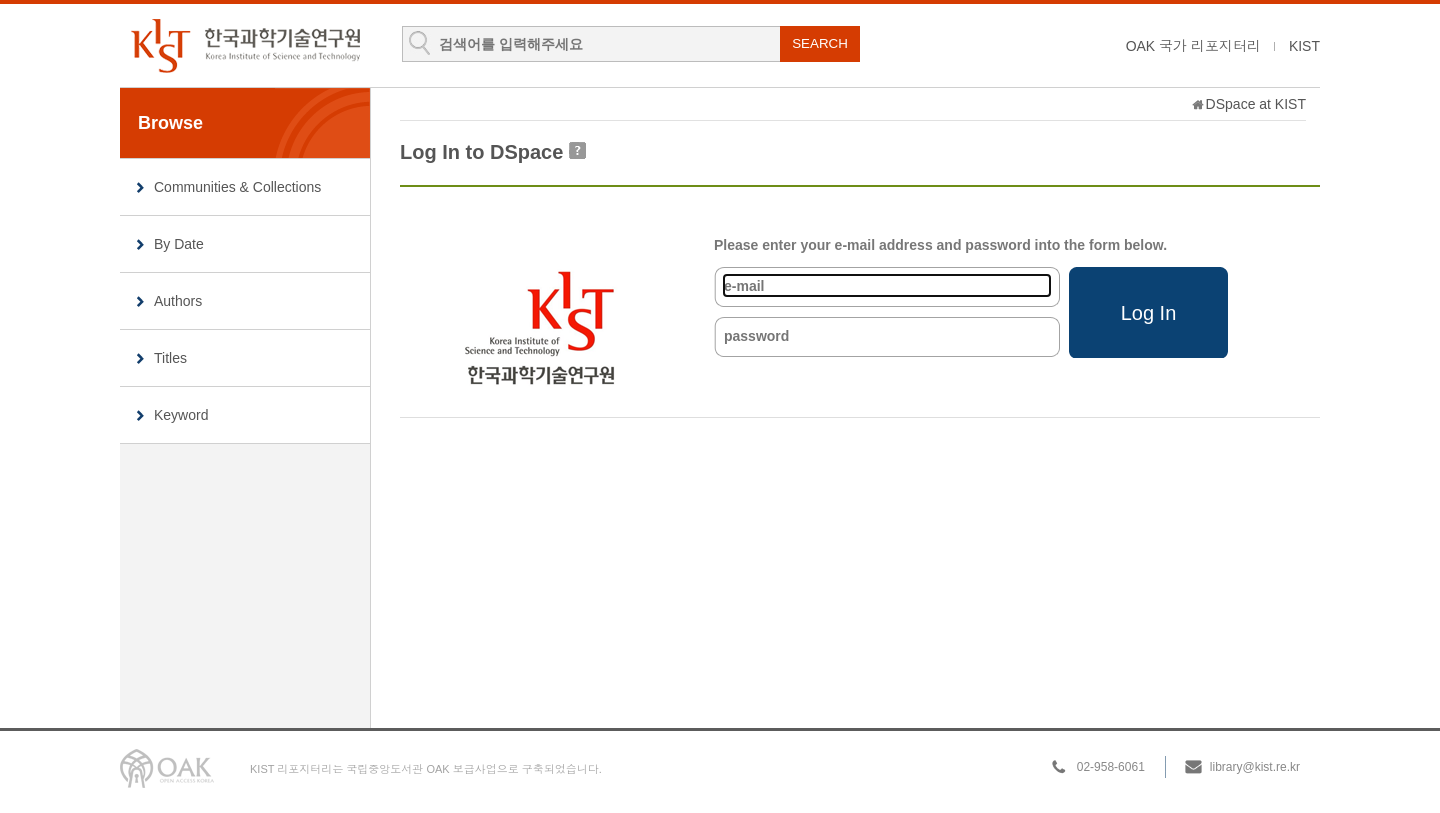 The height and width of the screenshot is (813, 1440). What do you see at coordinates (1255, 767) in the screenshot?
I see `library@kist.re.kr` at bounding box center [1255, 767].